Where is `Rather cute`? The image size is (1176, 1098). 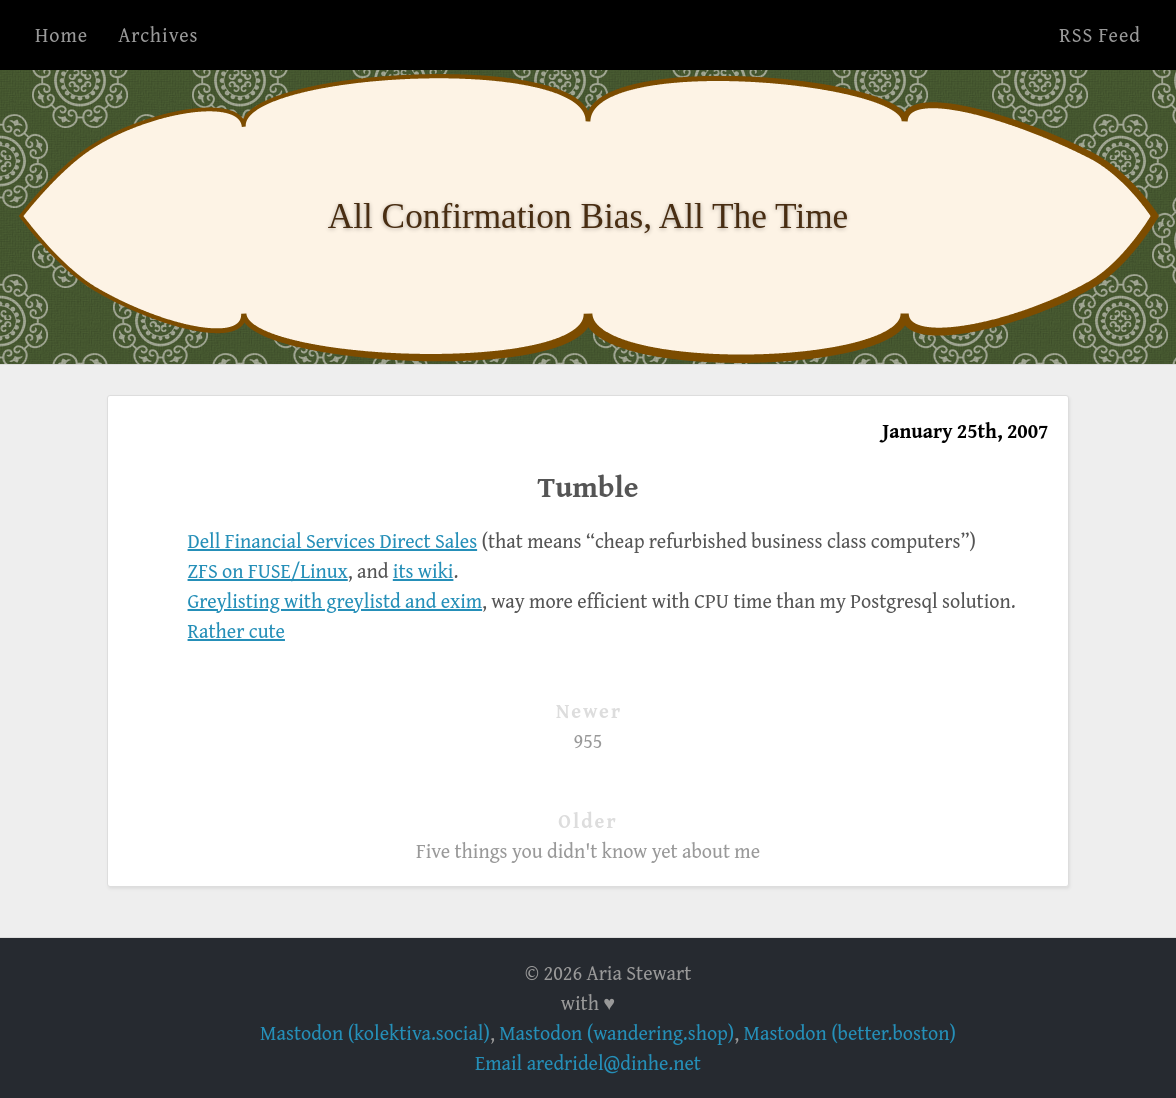 Rather cute is located at coordinates (236, 630).